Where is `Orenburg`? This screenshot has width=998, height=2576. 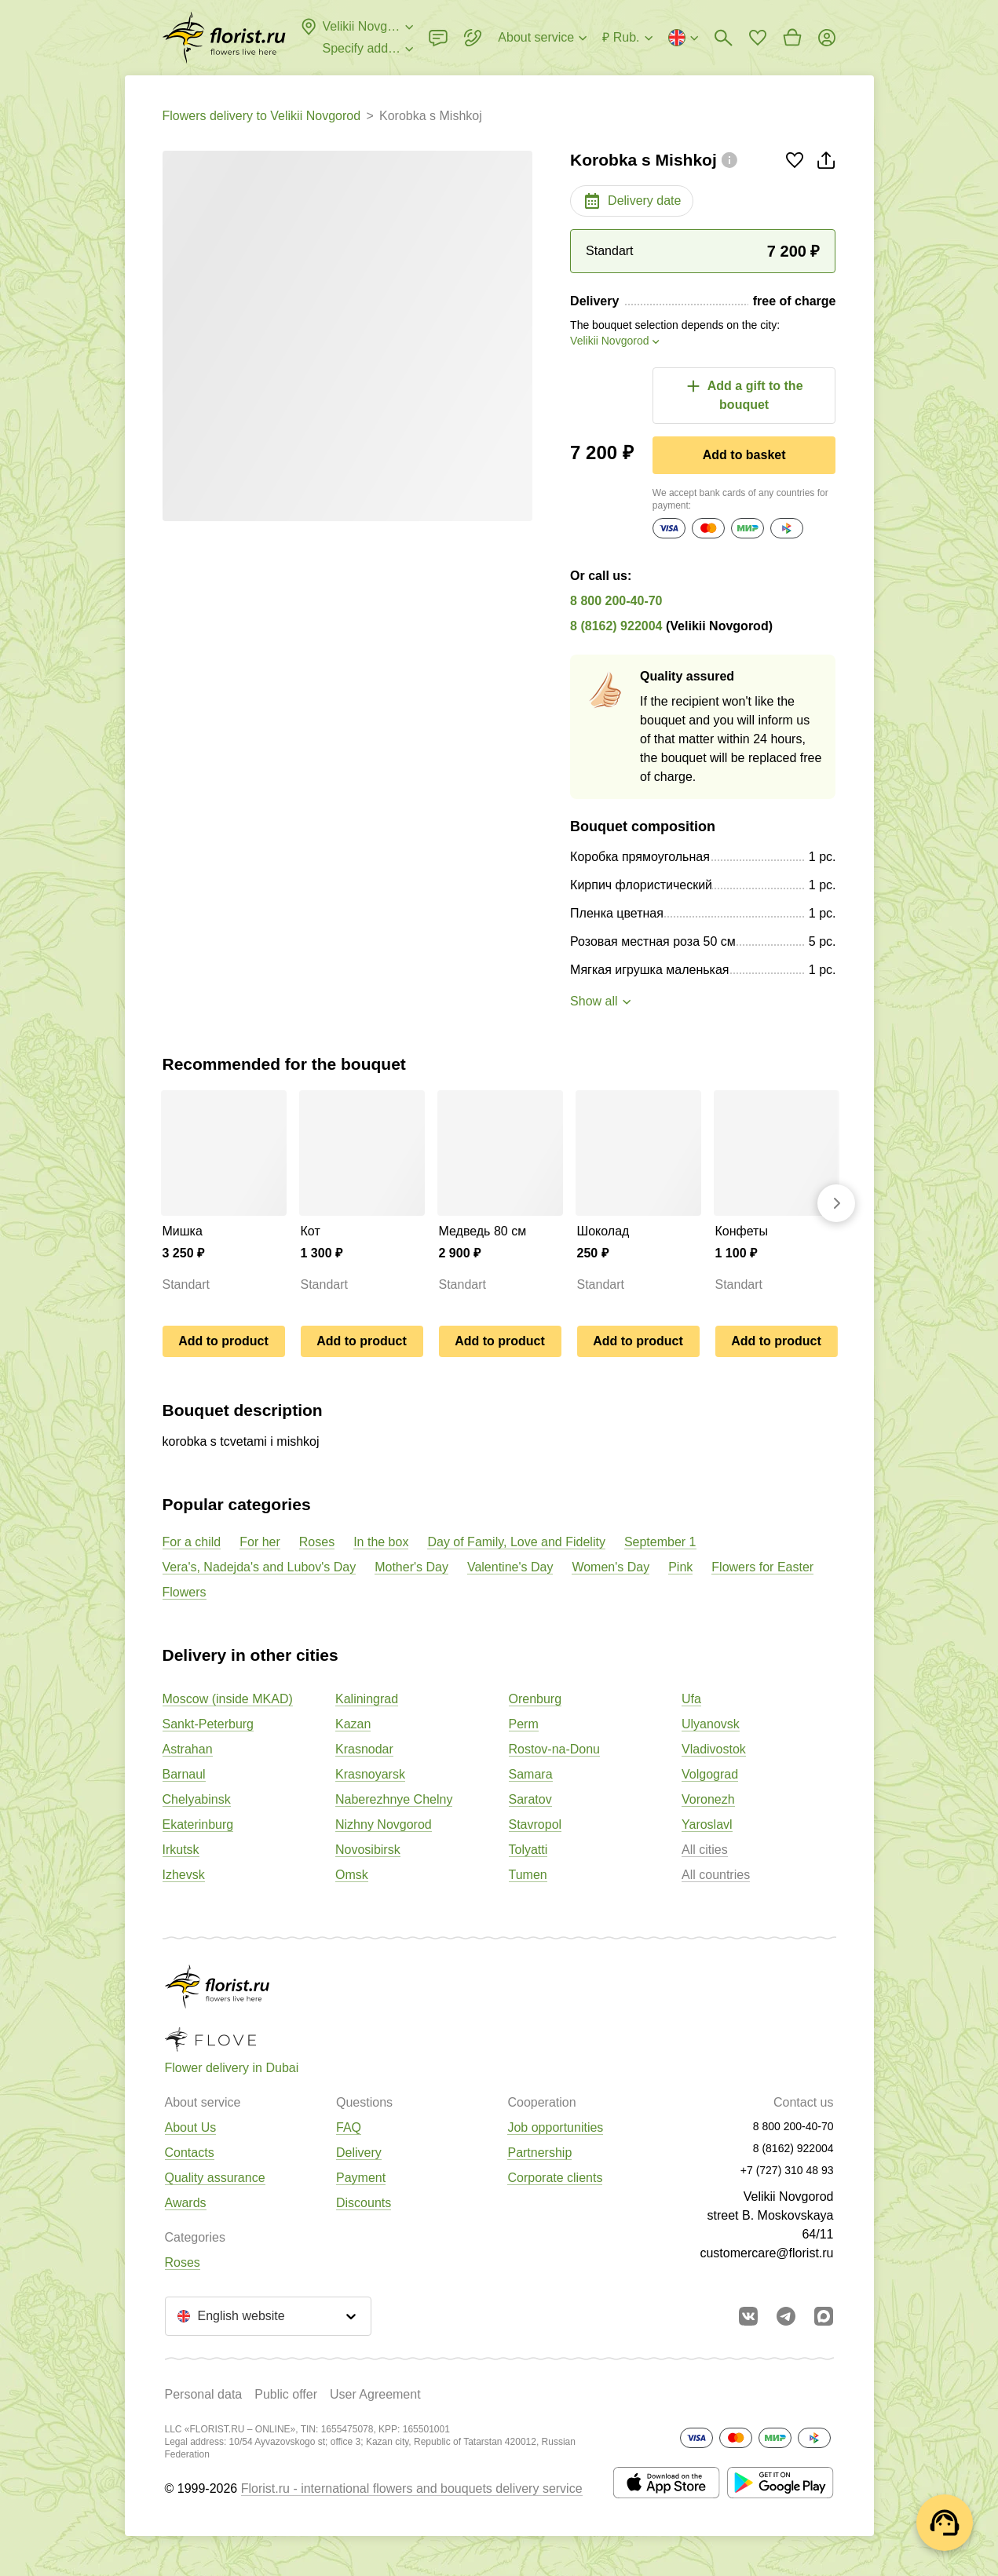
Orenburg is located at coordinates (535, 1699).